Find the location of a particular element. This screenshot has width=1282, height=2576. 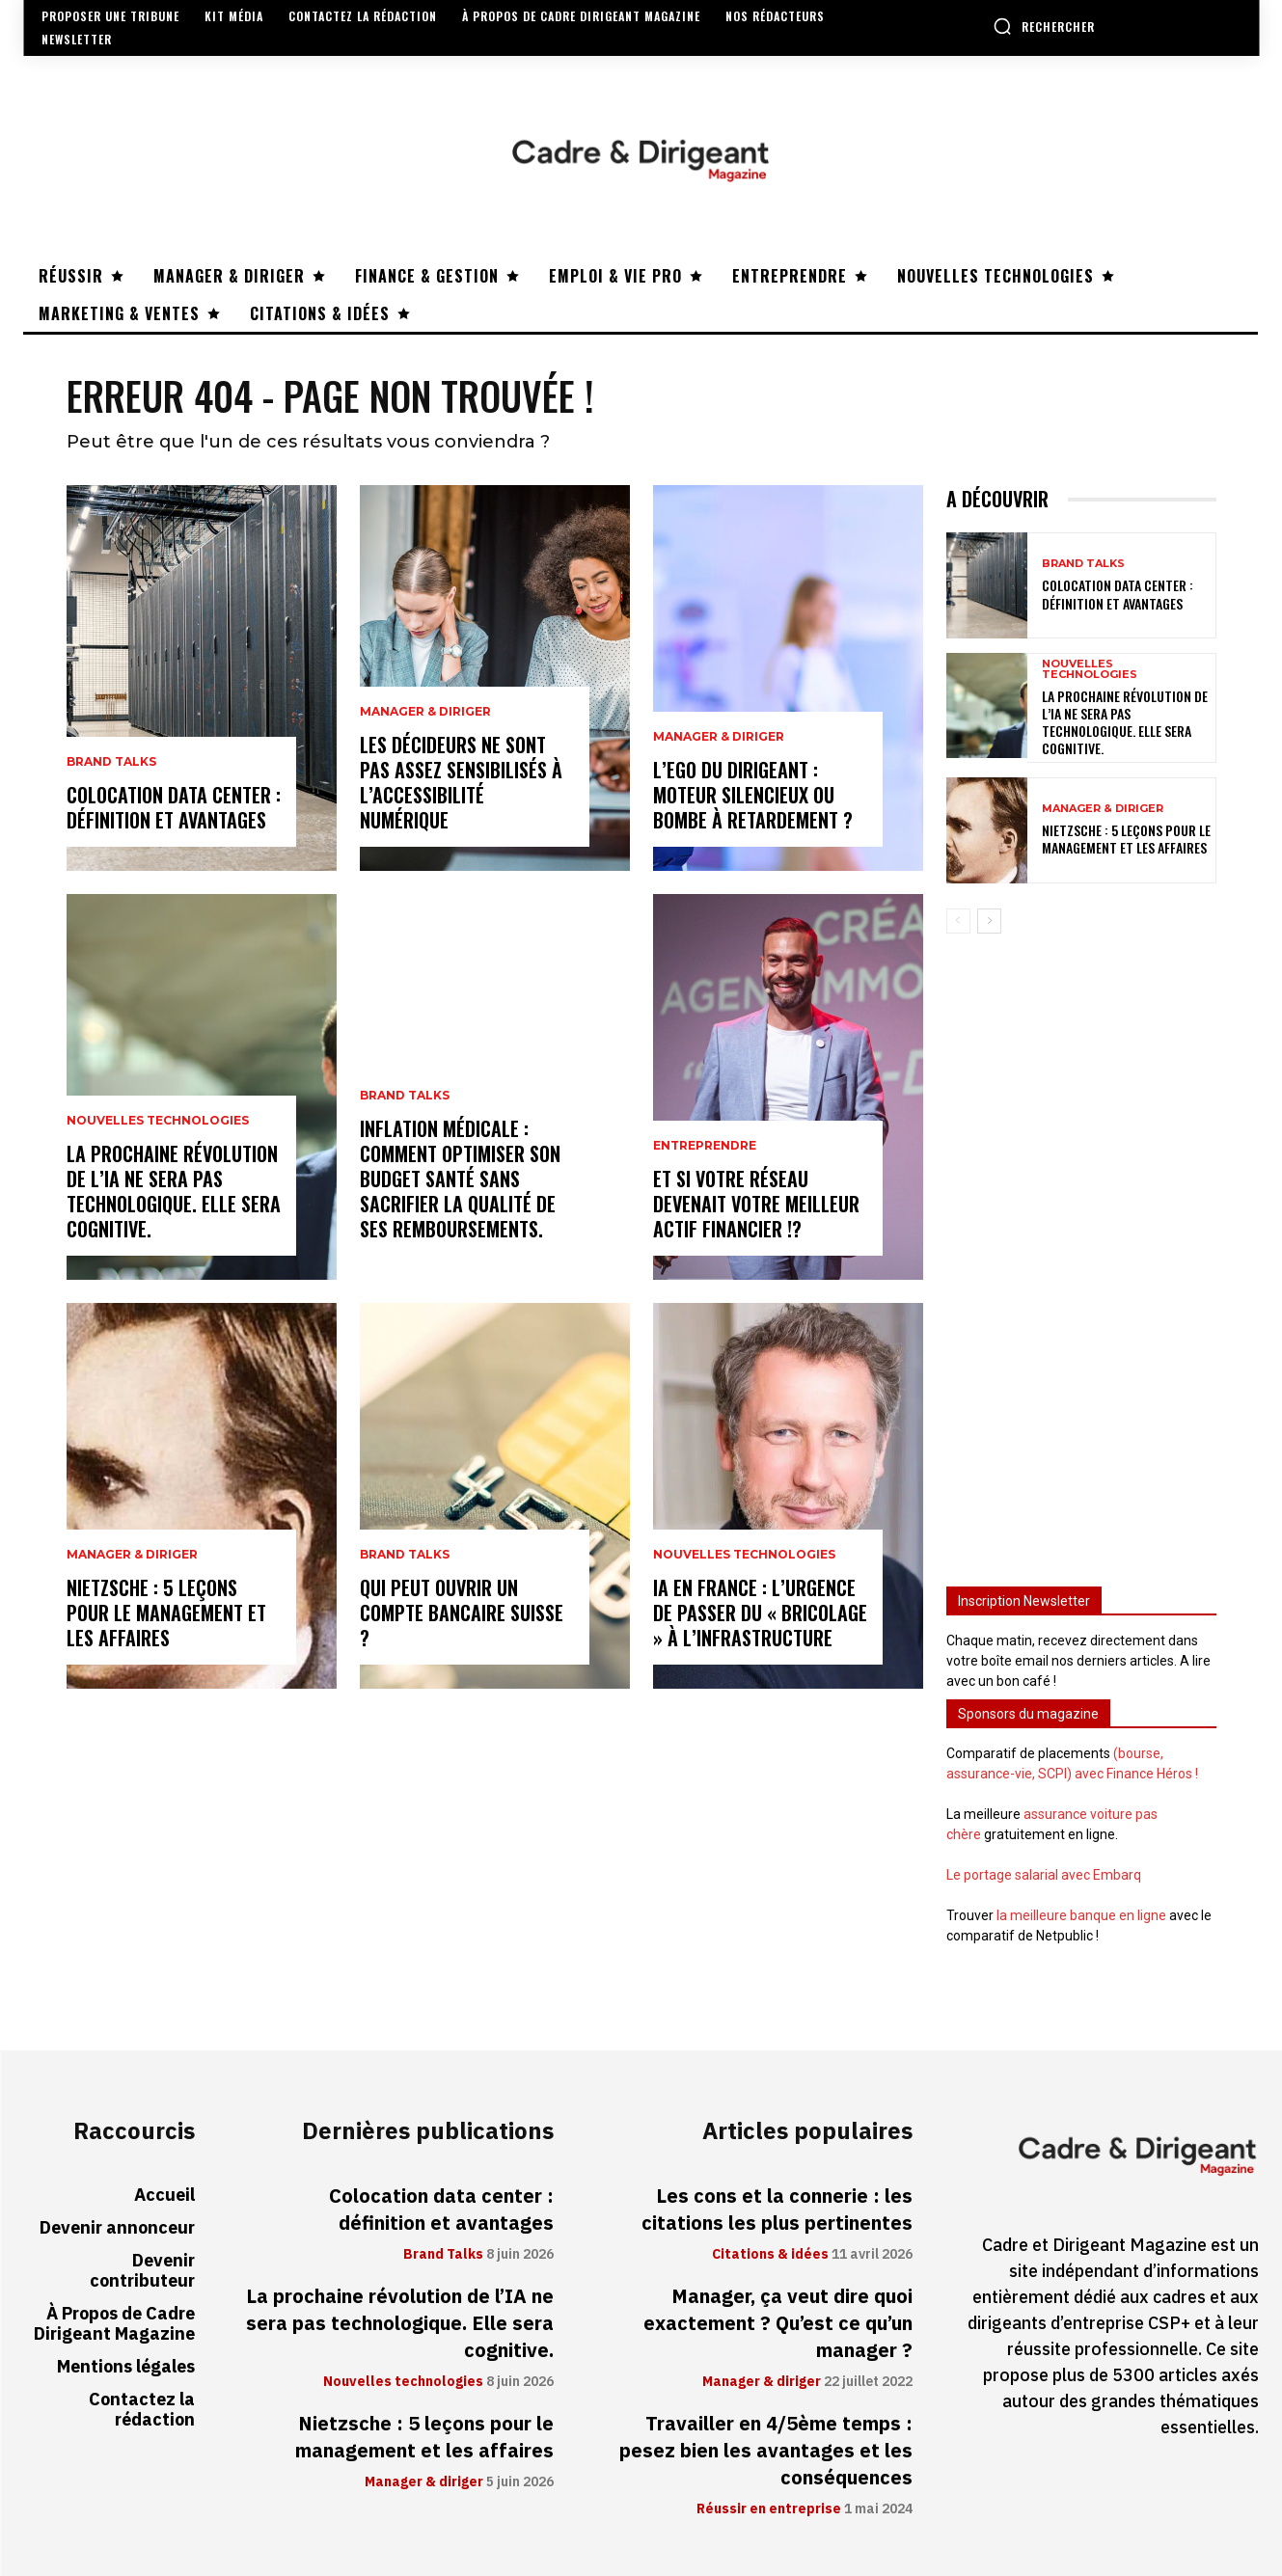

la meilleure banque en ligne is located at coordinates (1081, 1915).